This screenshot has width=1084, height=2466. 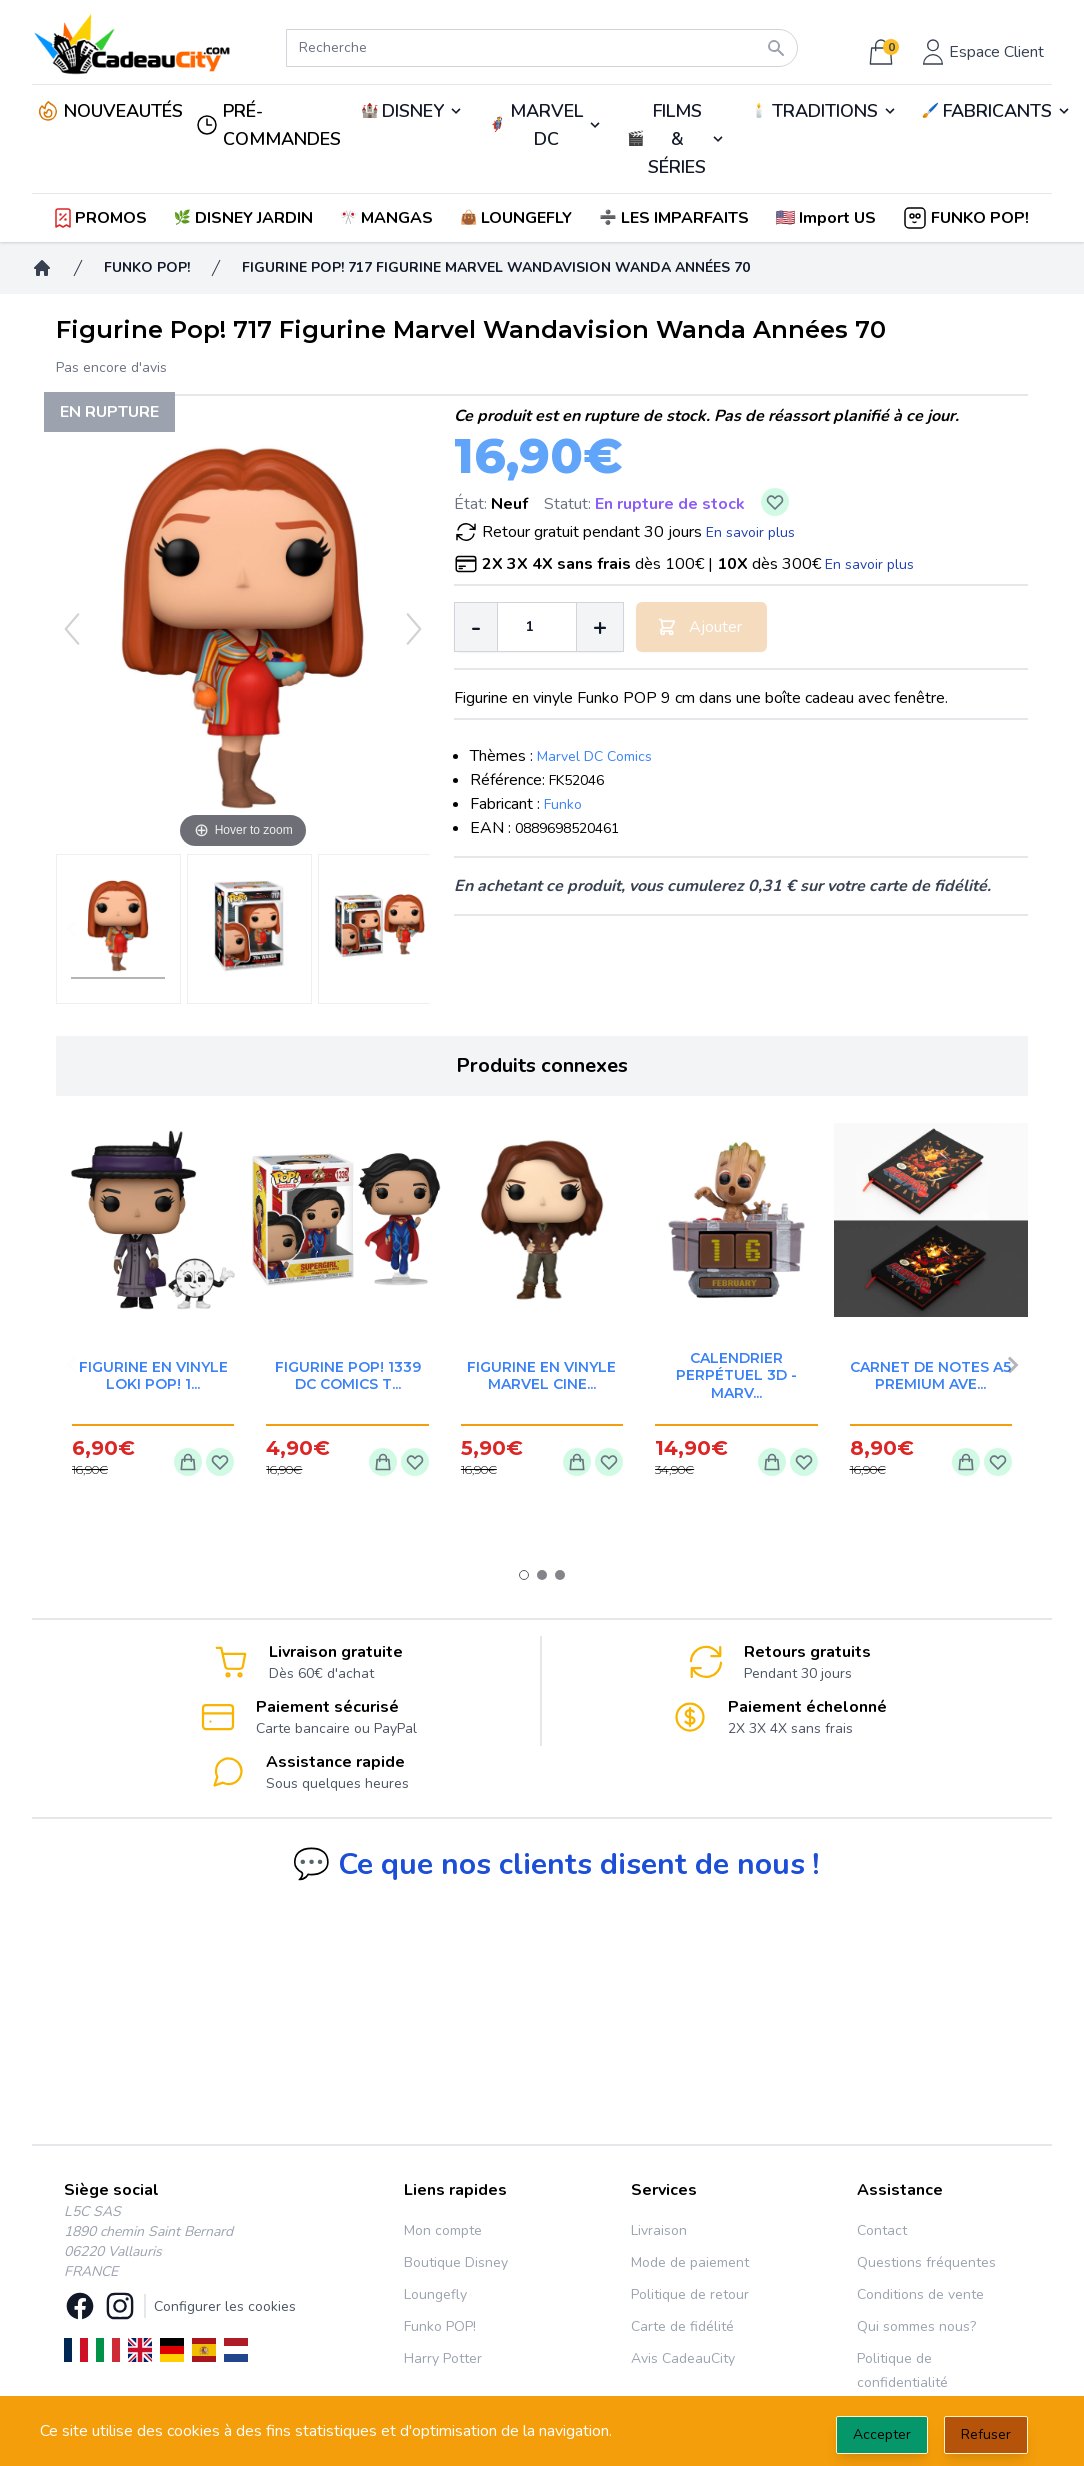 I want to click on Funko POP!, so click(x=440, y=2326).